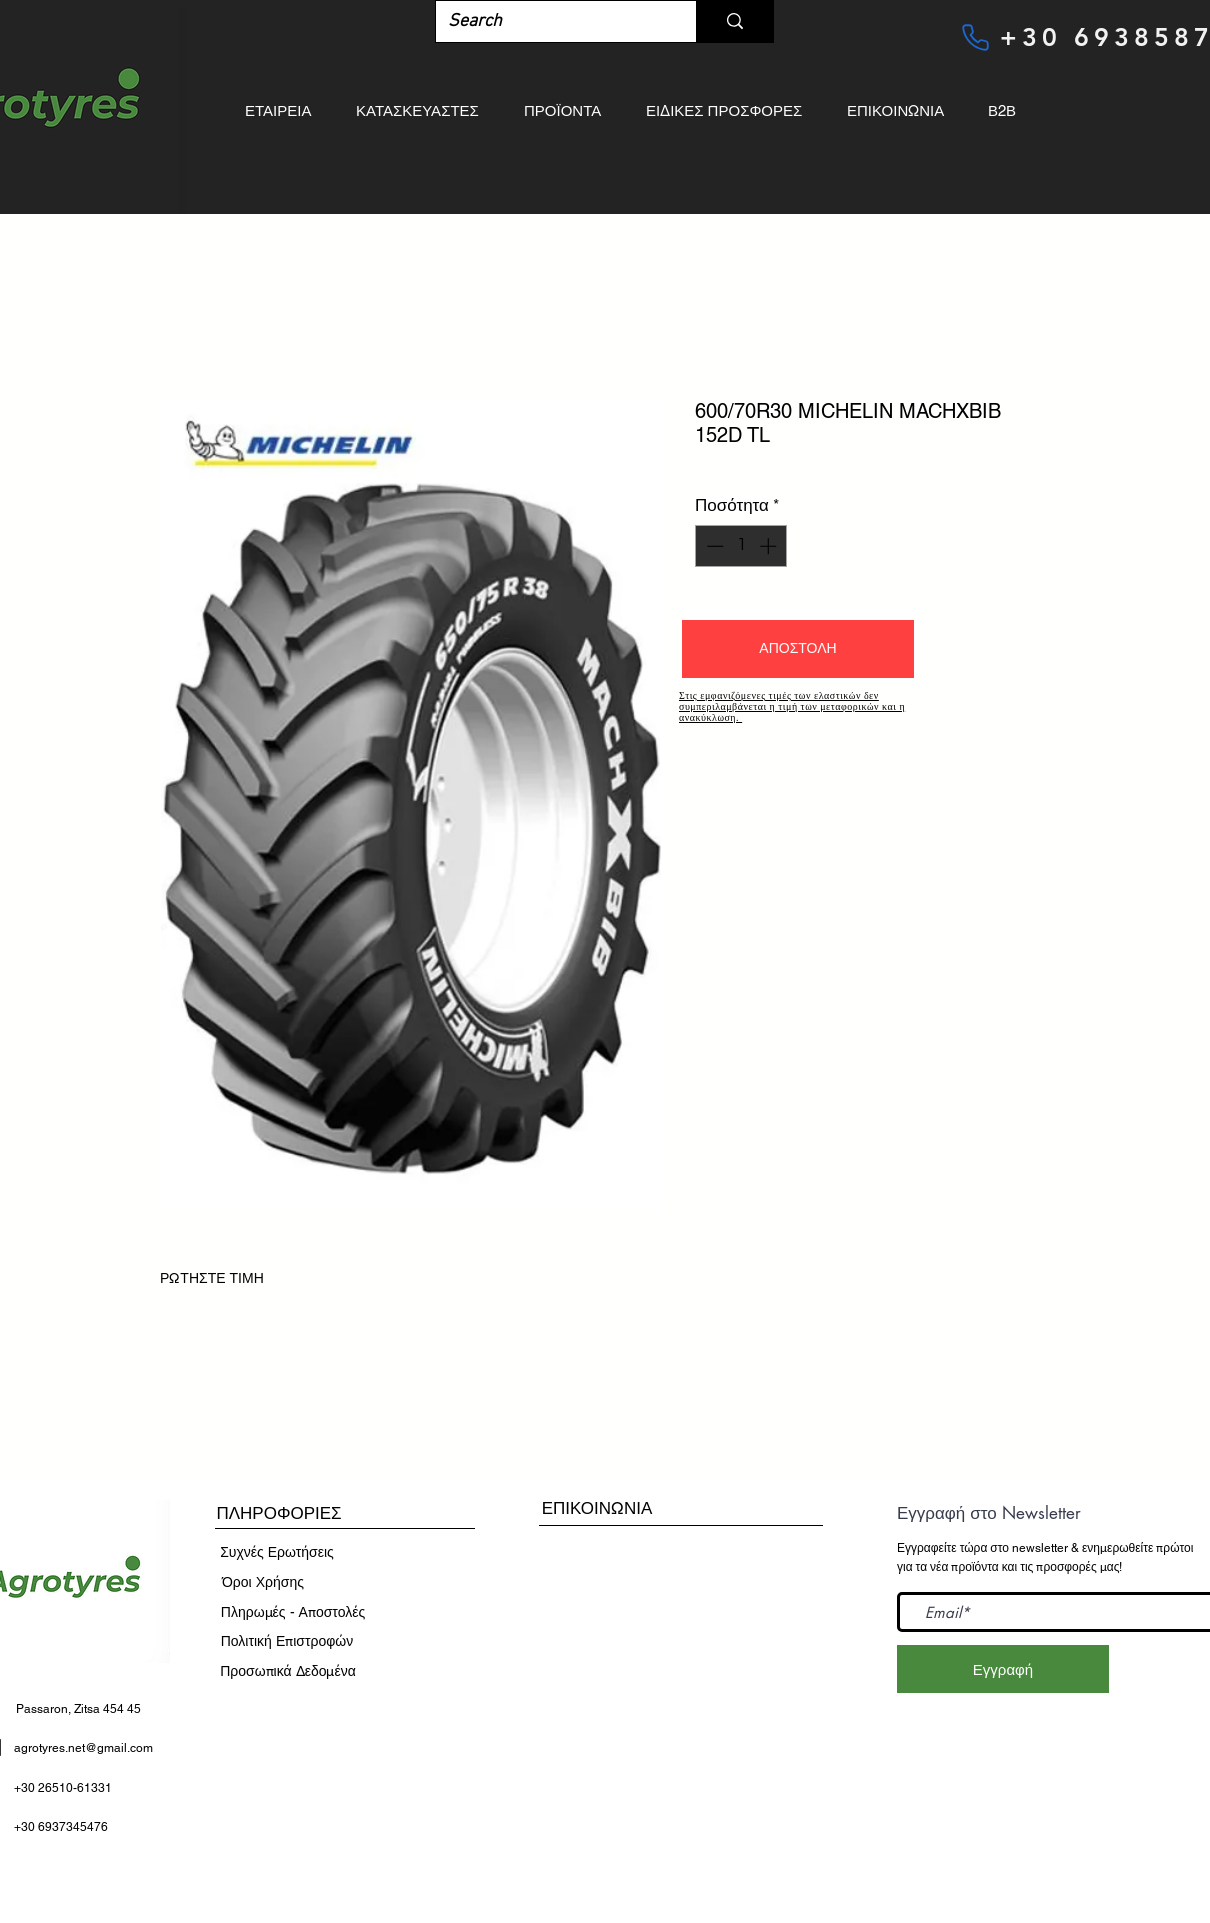 Image resolution: width=1210 pixels, height=1923 pixels. I want to click on [spinbutton], so click(741, 546).